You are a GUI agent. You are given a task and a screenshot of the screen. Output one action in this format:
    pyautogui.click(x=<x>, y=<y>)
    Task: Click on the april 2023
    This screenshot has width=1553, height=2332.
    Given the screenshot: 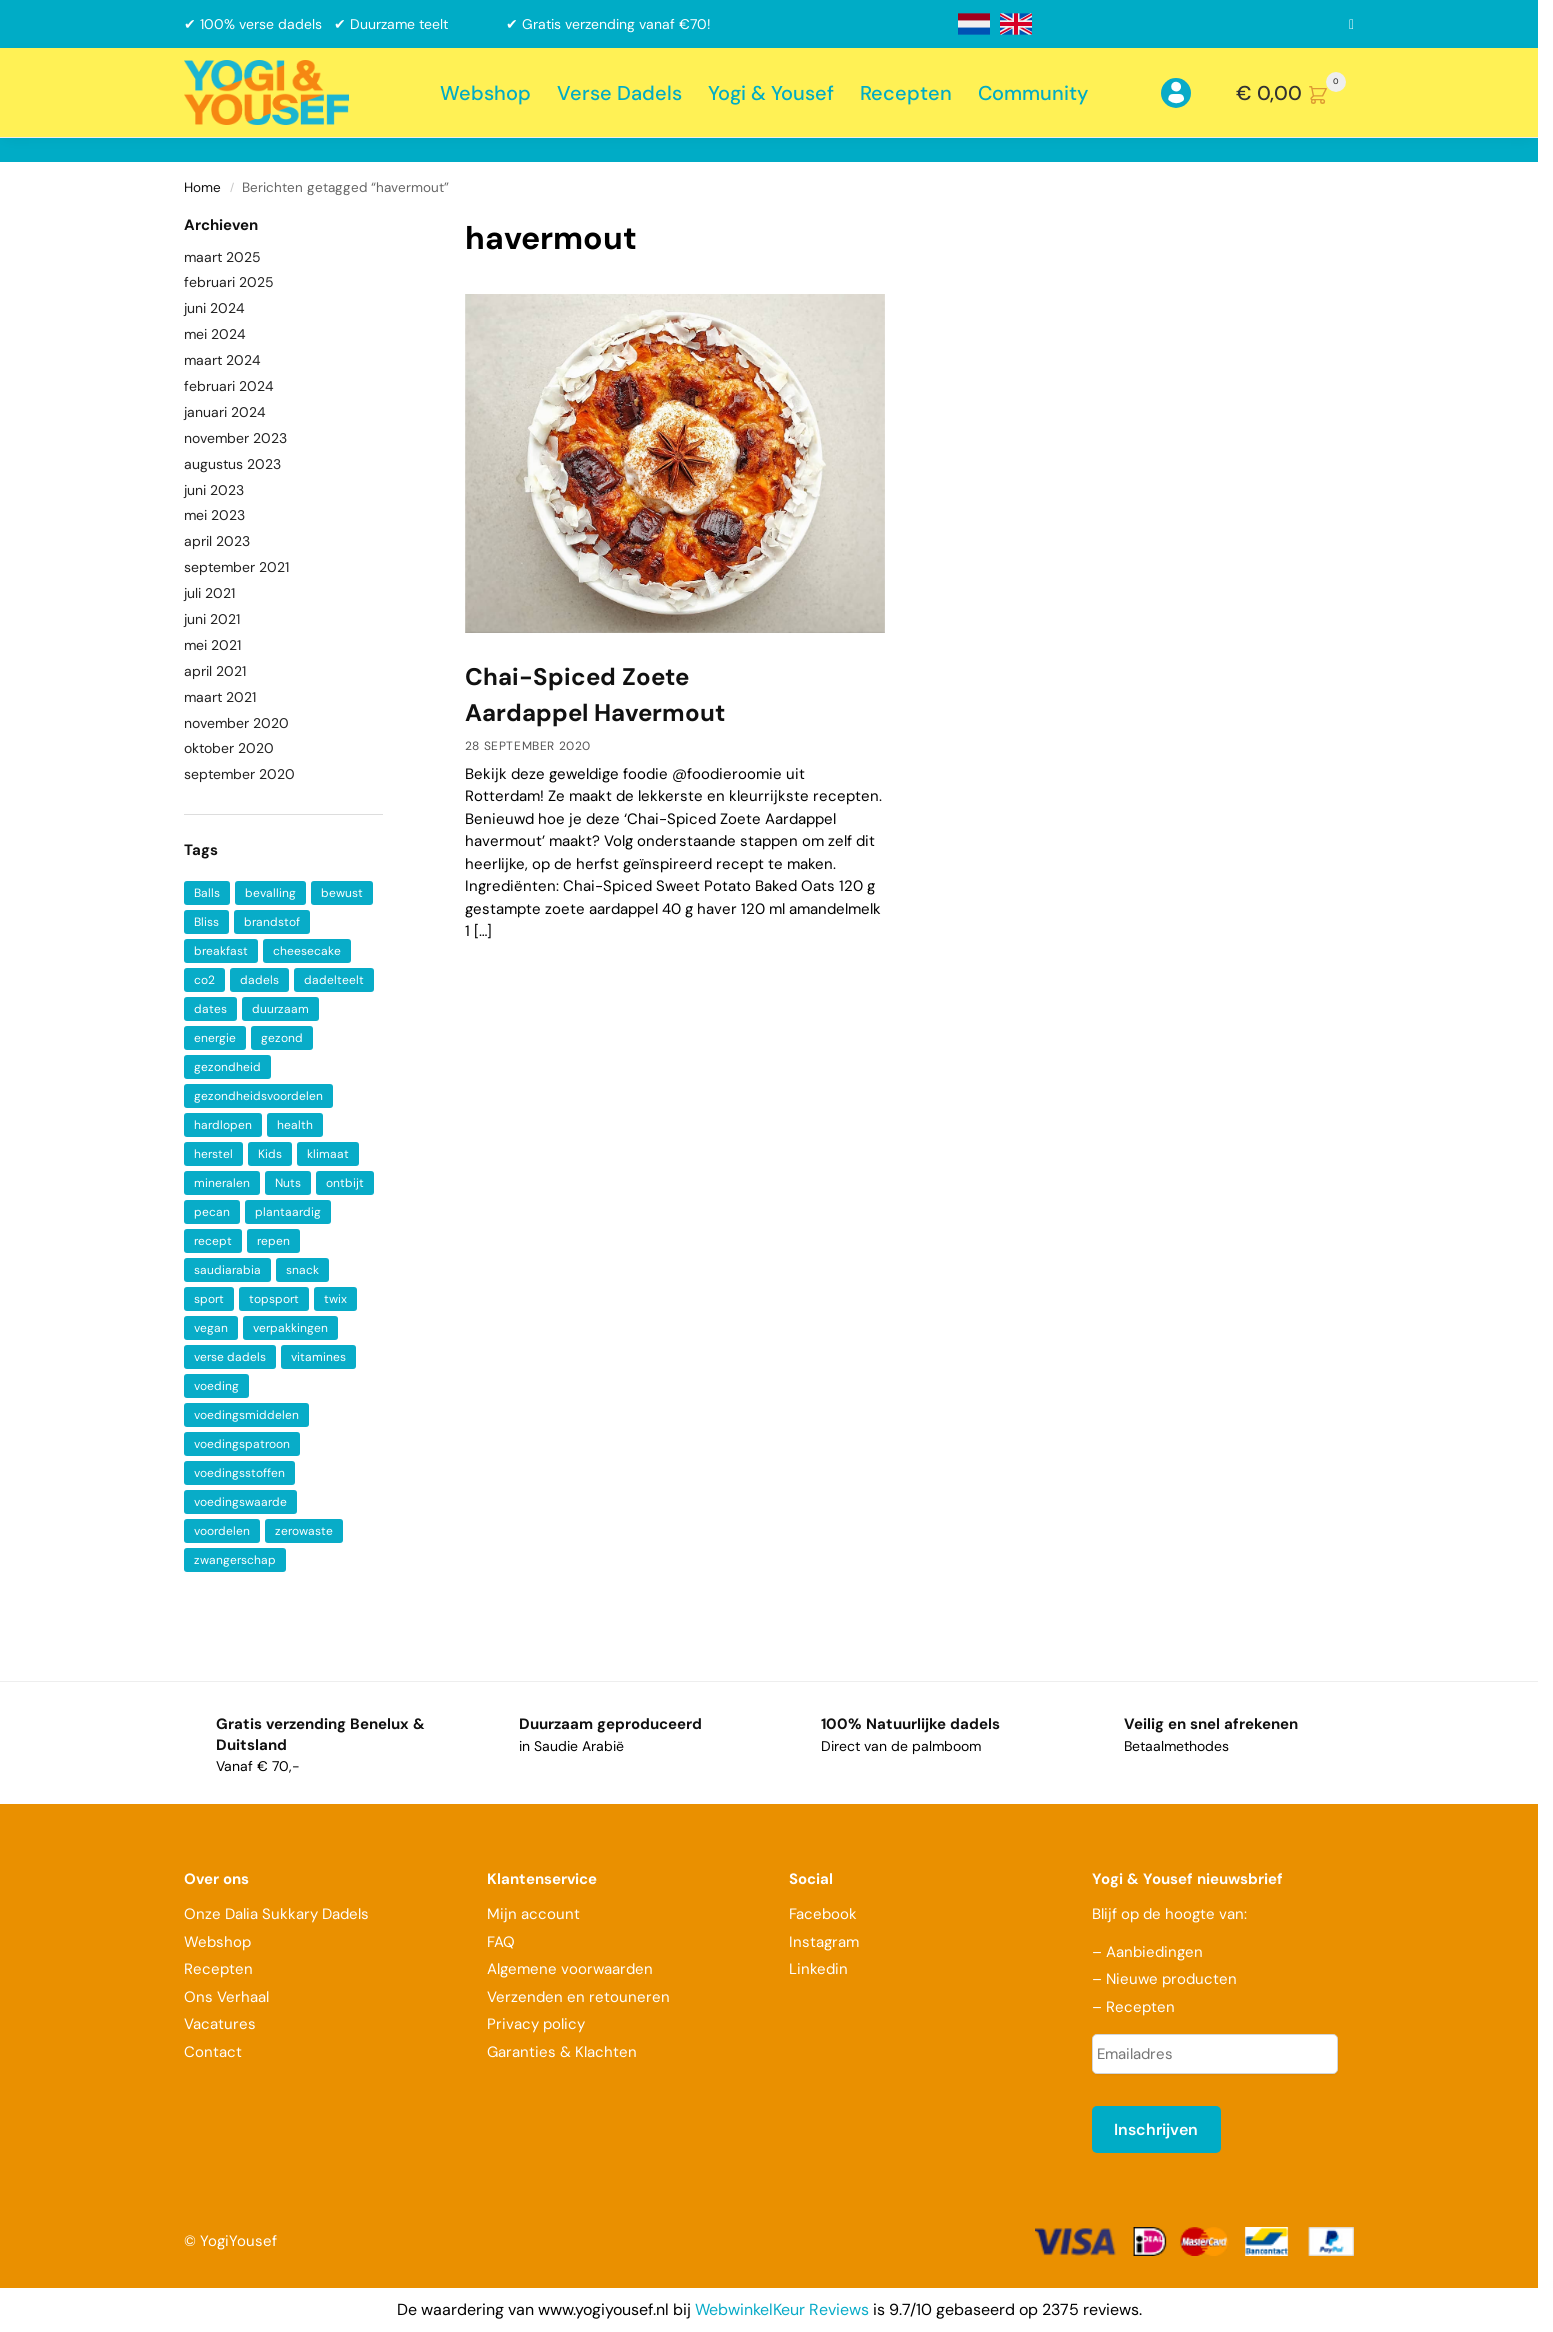 What is the action you would take?
    pyautogui.click(x=217, y=541)
    